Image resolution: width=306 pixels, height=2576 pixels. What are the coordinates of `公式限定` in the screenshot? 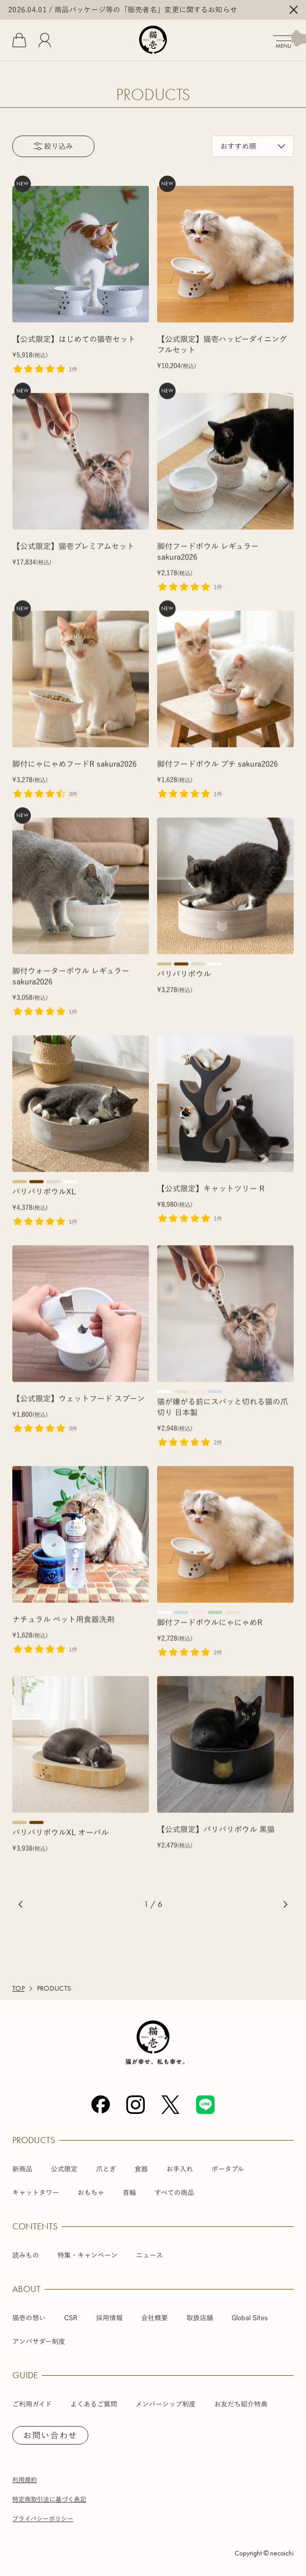 It's located at (64, 2169).